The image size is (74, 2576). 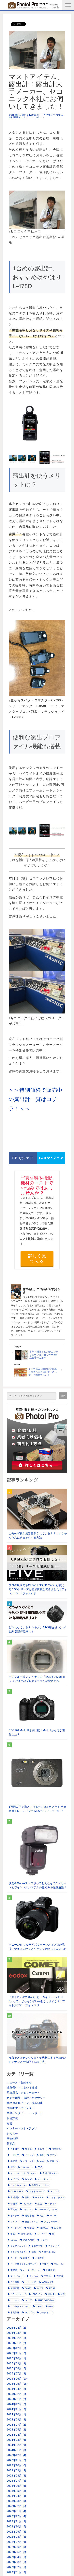 I want to click on 大判プリンター, so click(x=49, y=2173).